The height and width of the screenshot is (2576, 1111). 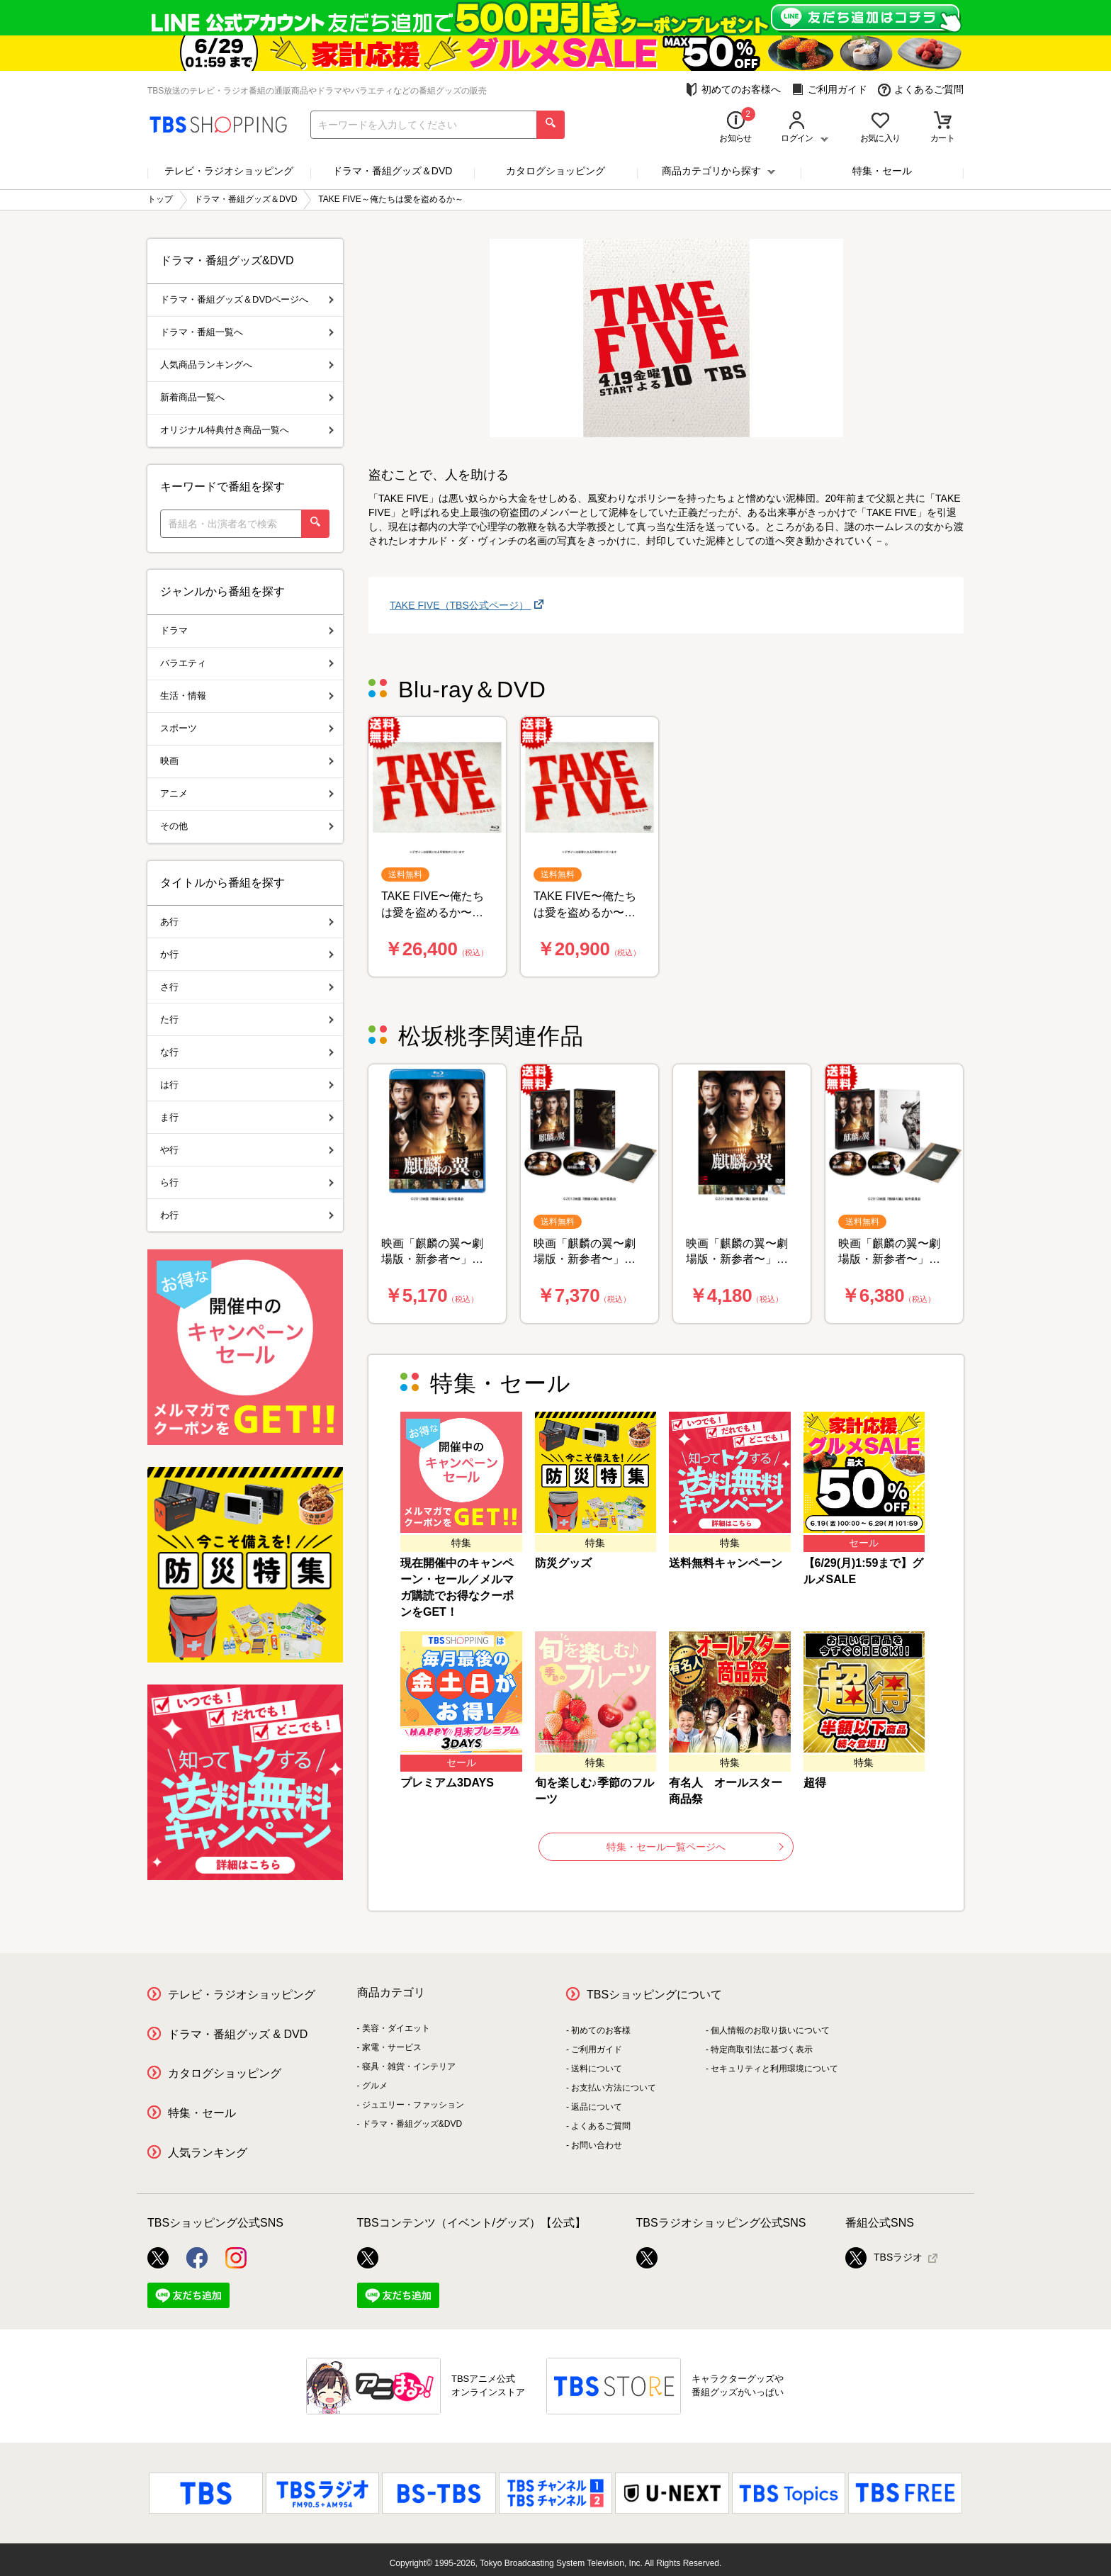 I want to click on グルメ, so click(x=375, y=2086).